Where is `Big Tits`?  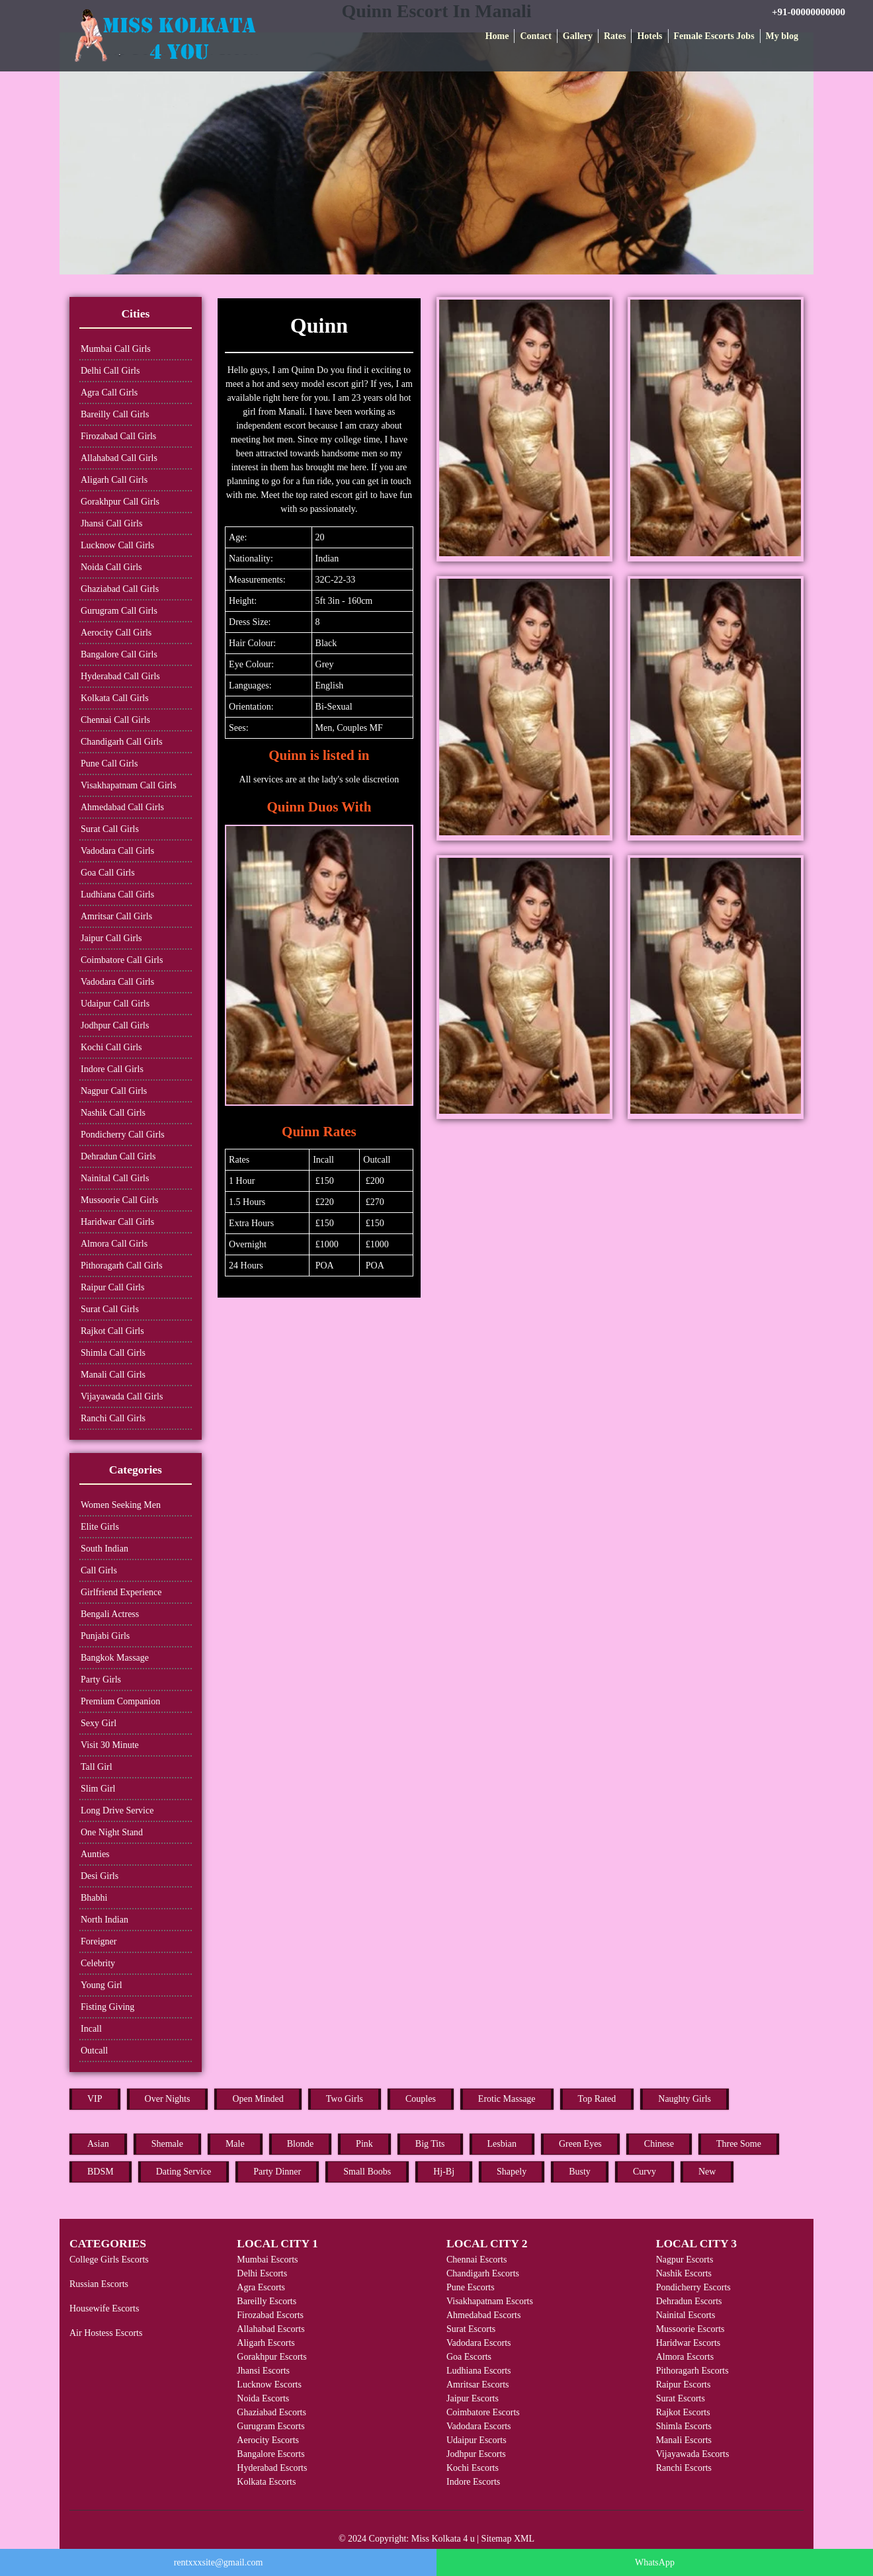 Big Tits is located at coordinates (430, 2144).